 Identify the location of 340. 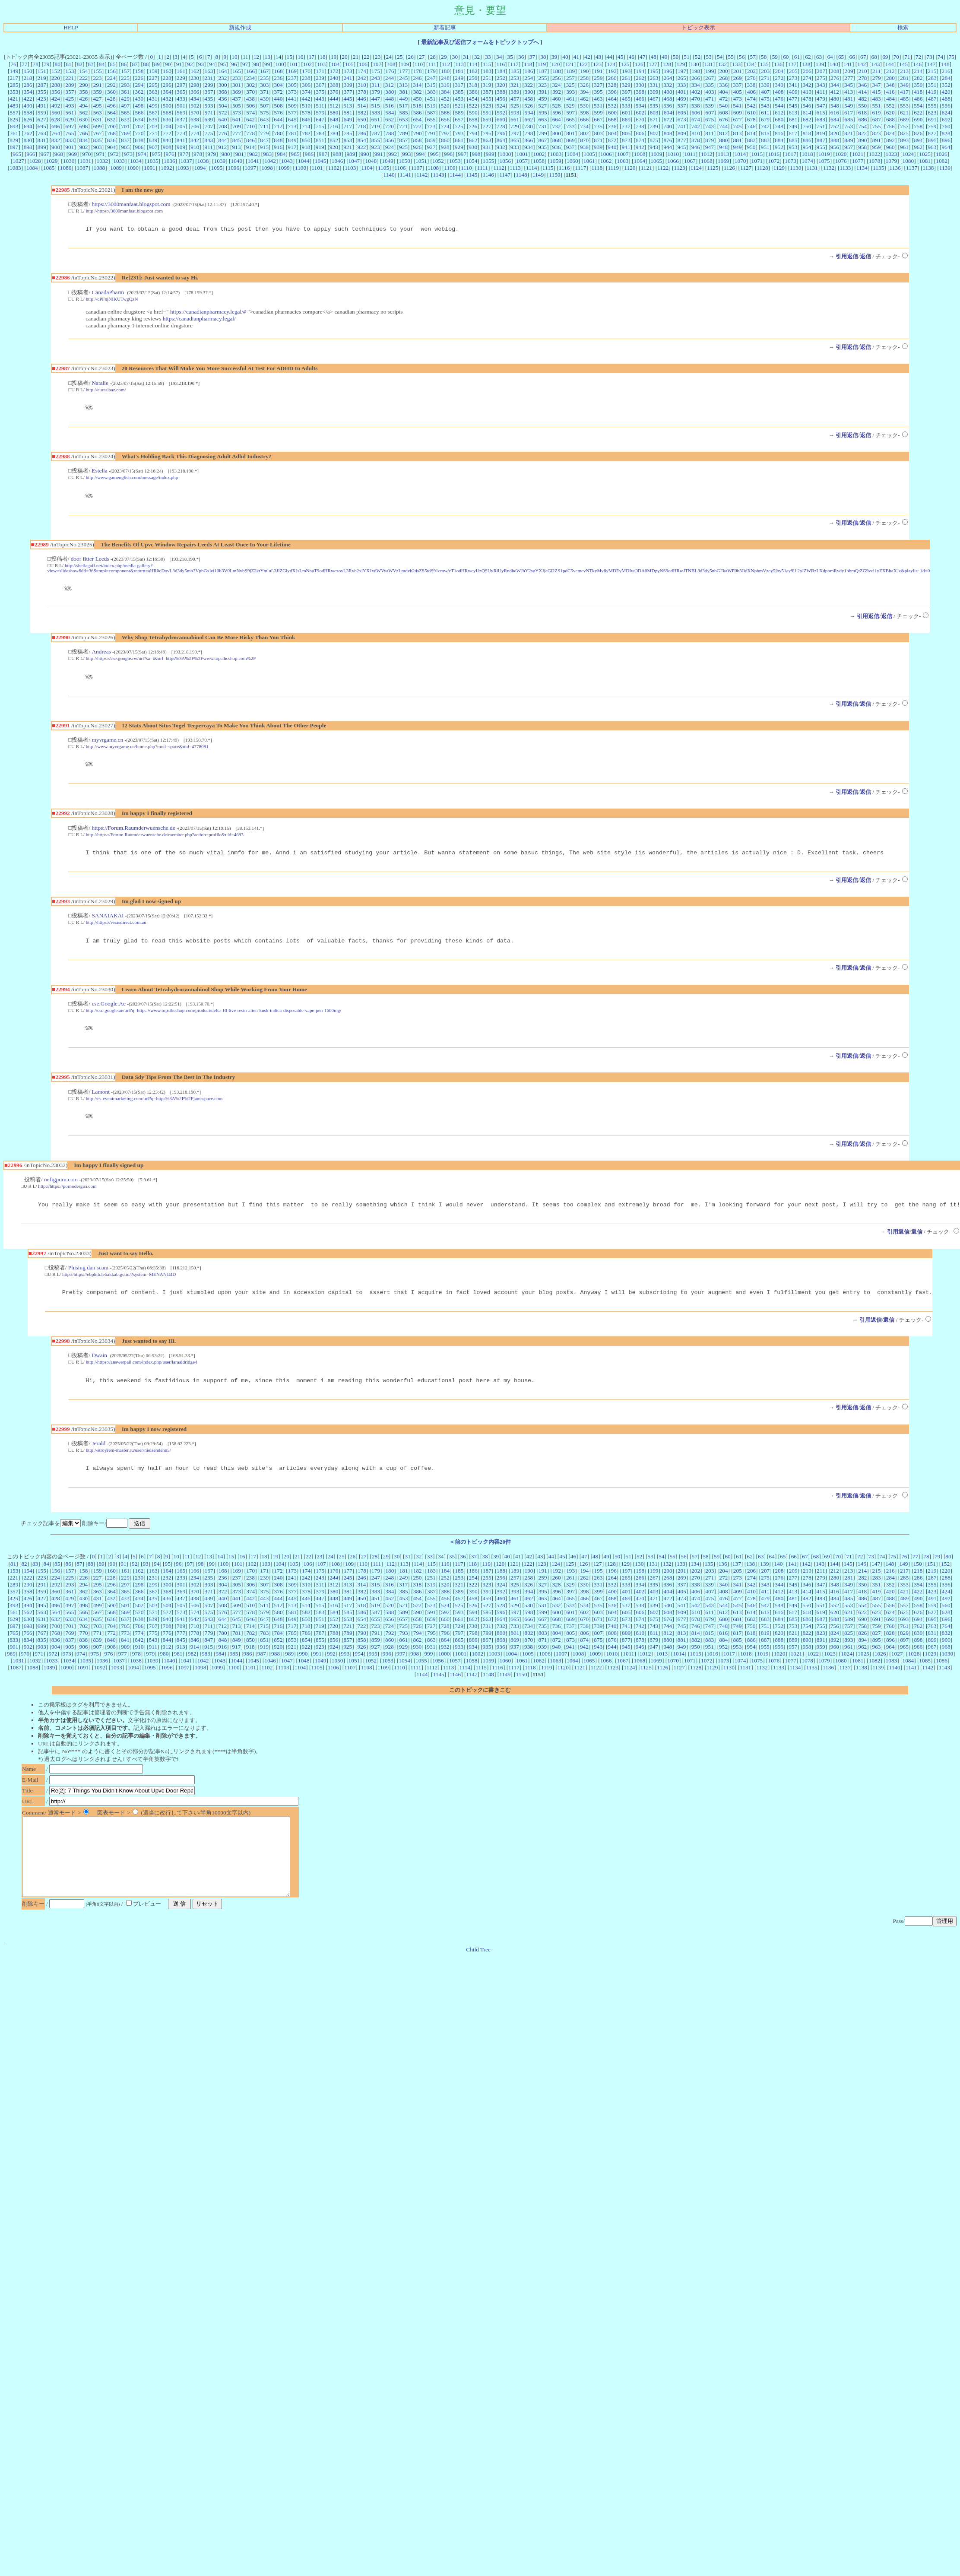
(779, 85).